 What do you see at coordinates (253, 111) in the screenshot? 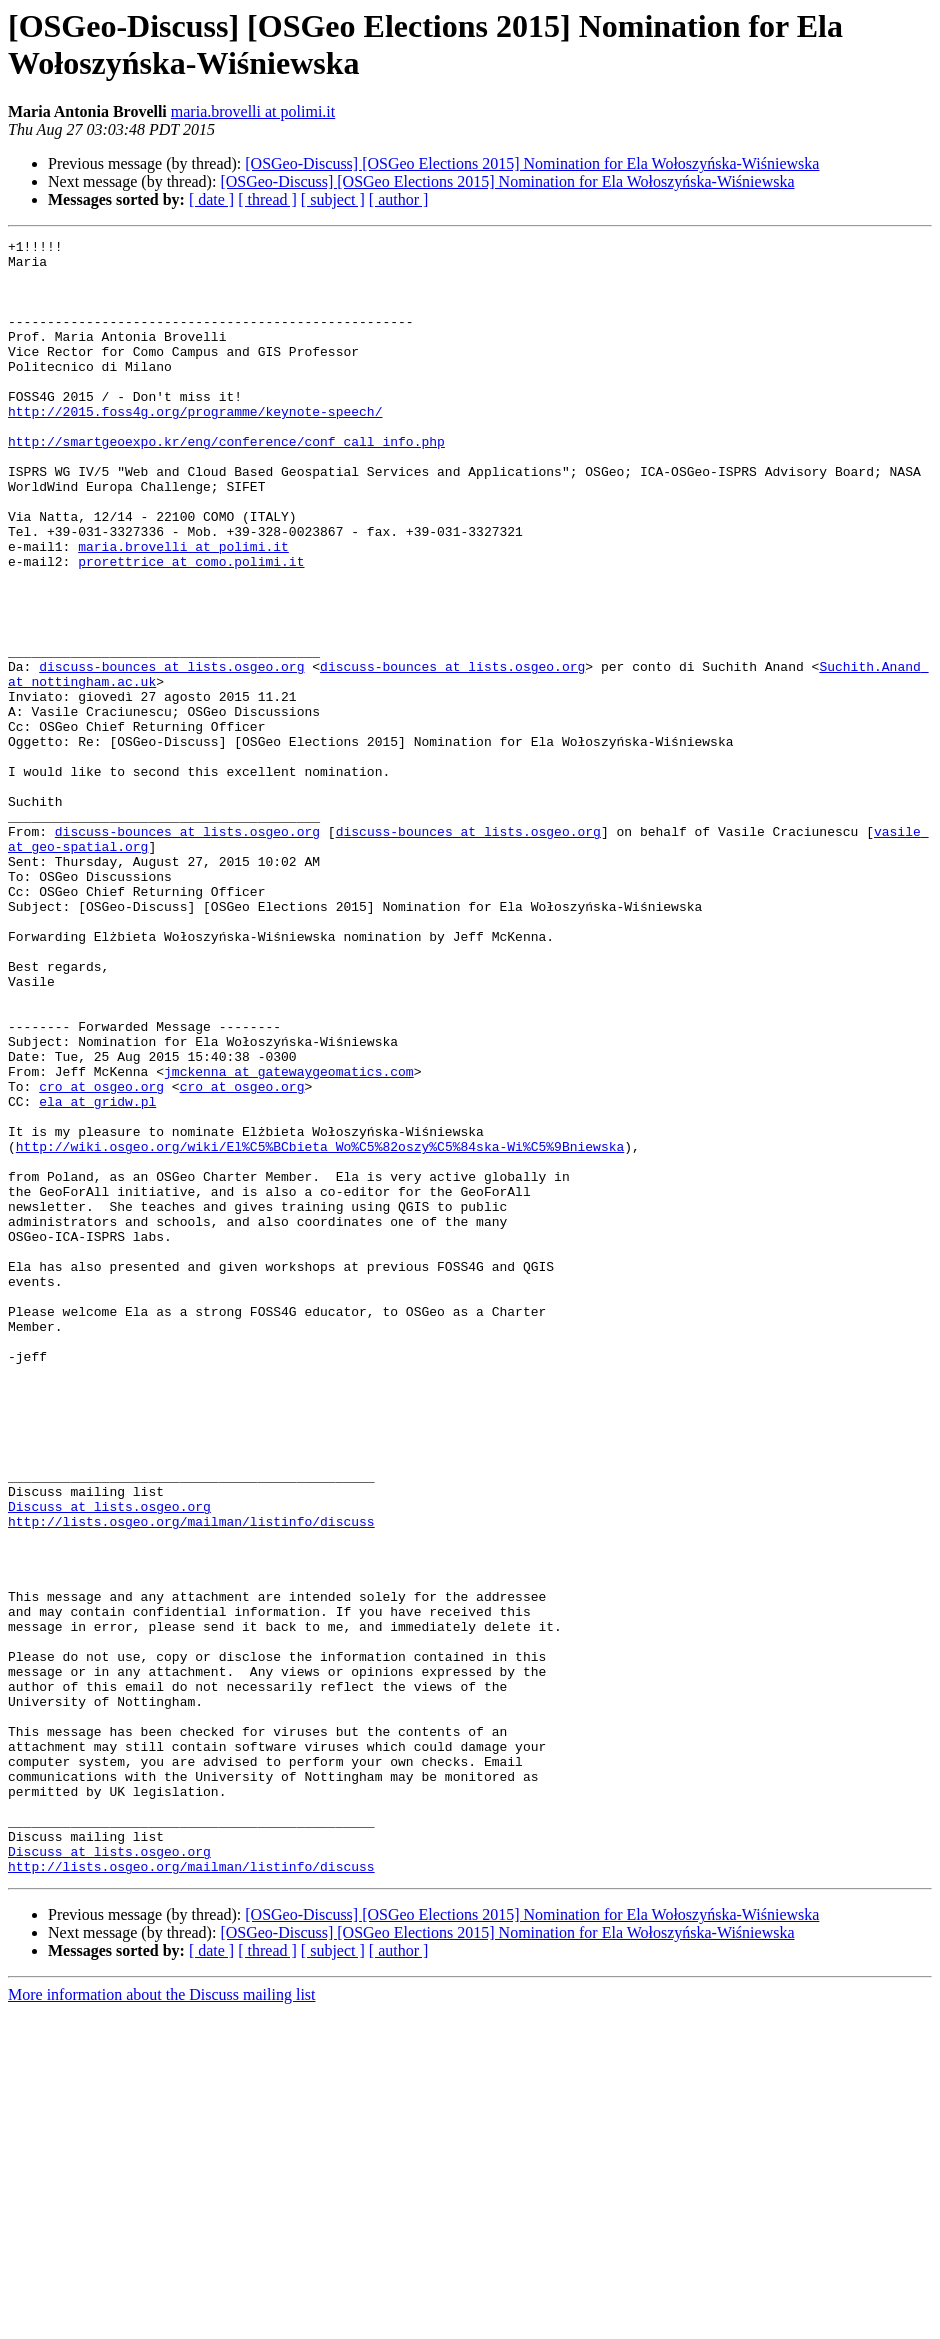
I see `maria.brovelli at polimi.it` at bounding box center [253, 111].